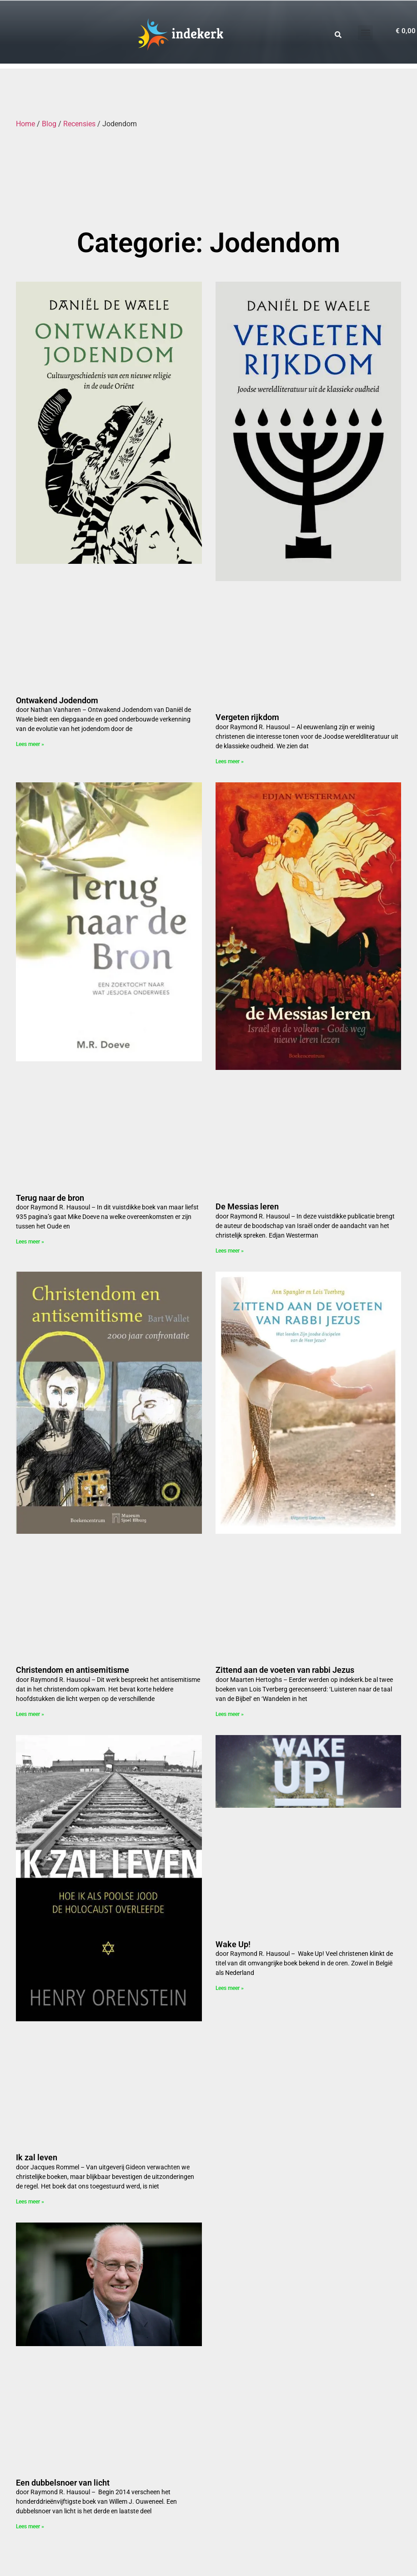  Describe the element at coordinates (30, 744) in the screenshot. I see `Lees meer » [Read more about Ontwakend Jodendom]` at that location.